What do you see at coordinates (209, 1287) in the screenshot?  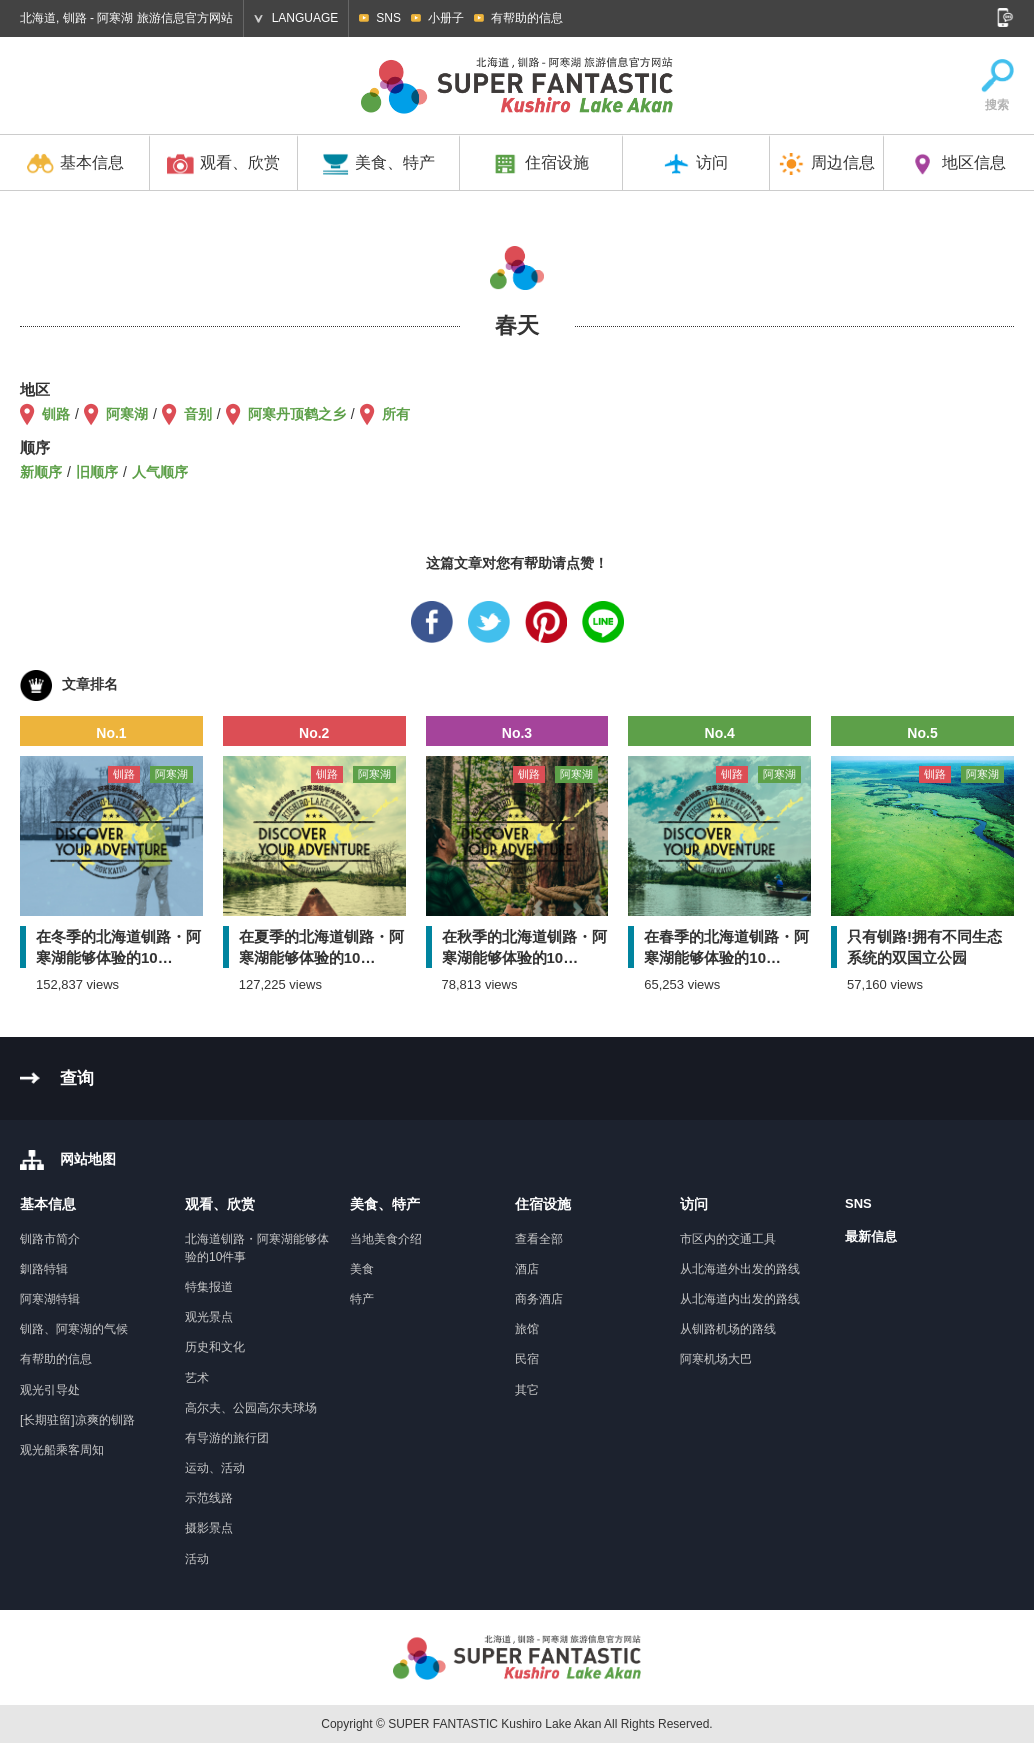 I see `特集报道` at bounding box center [209, 1287].